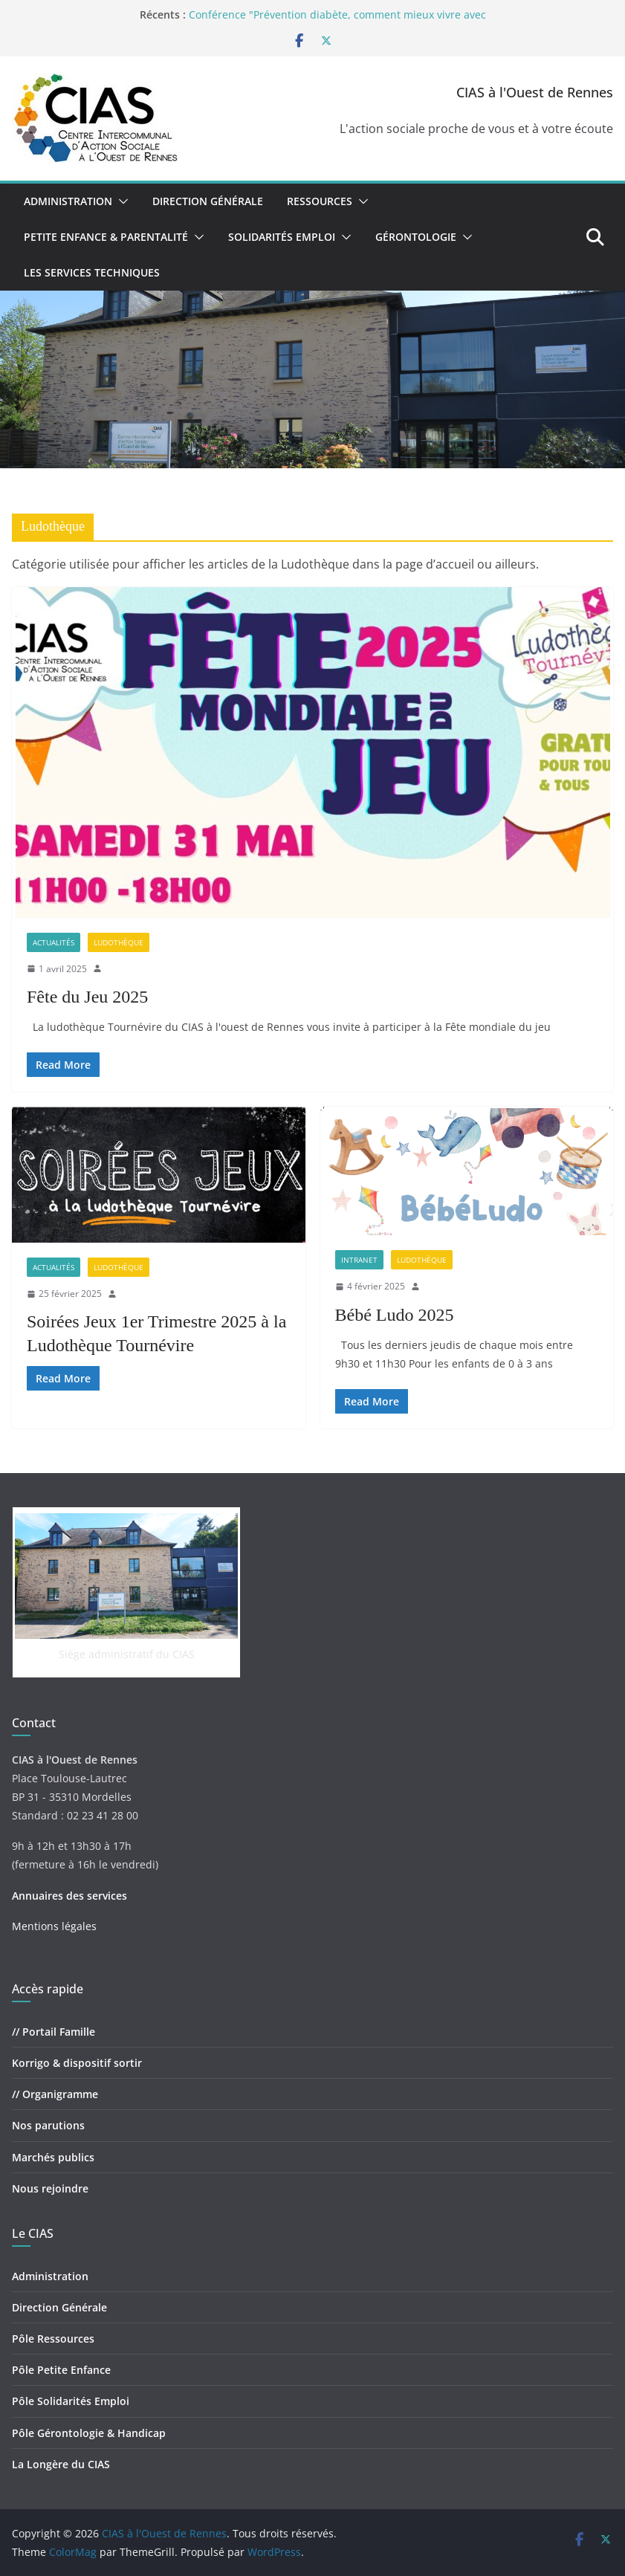 The width and height of the screenshot is (625, 2576). Describe the element at coordinates (120, 201) in the screenshot. I see `[button]` at that location.